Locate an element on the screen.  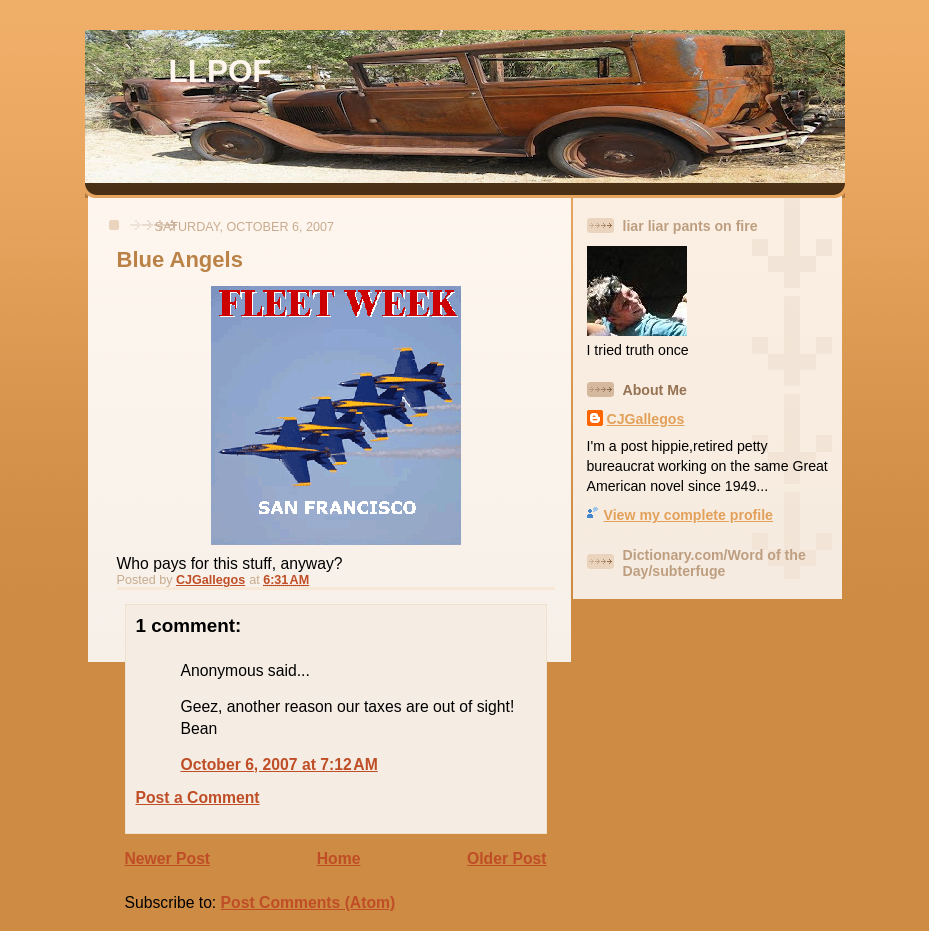
Home is located at coordinates (339, 858).